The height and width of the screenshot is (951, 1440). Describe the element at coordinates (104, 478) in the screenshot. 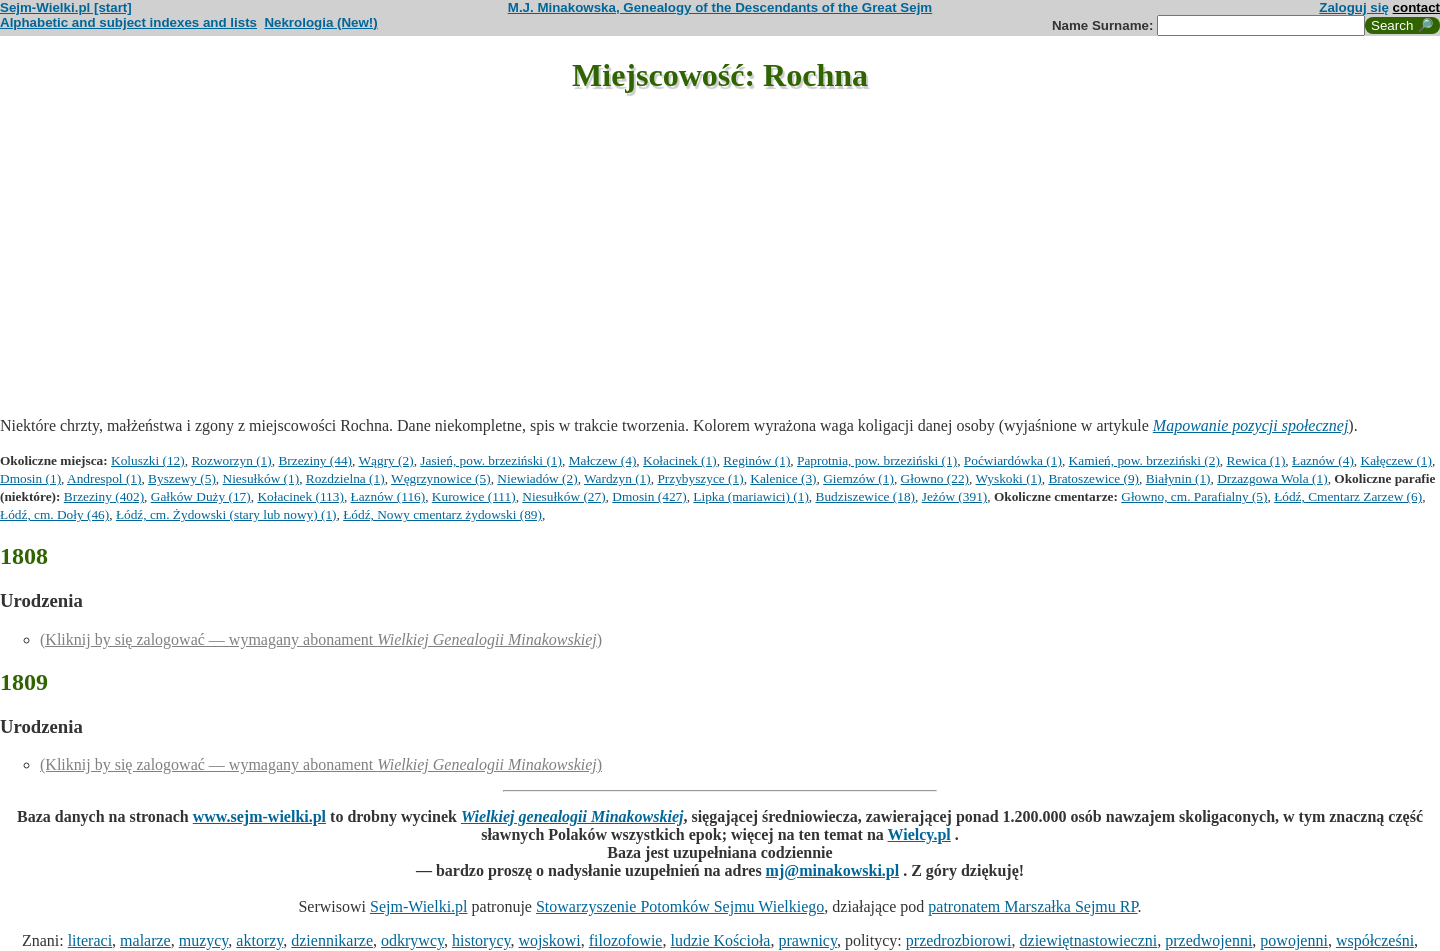

I see `Andrespol (1)` at that location.